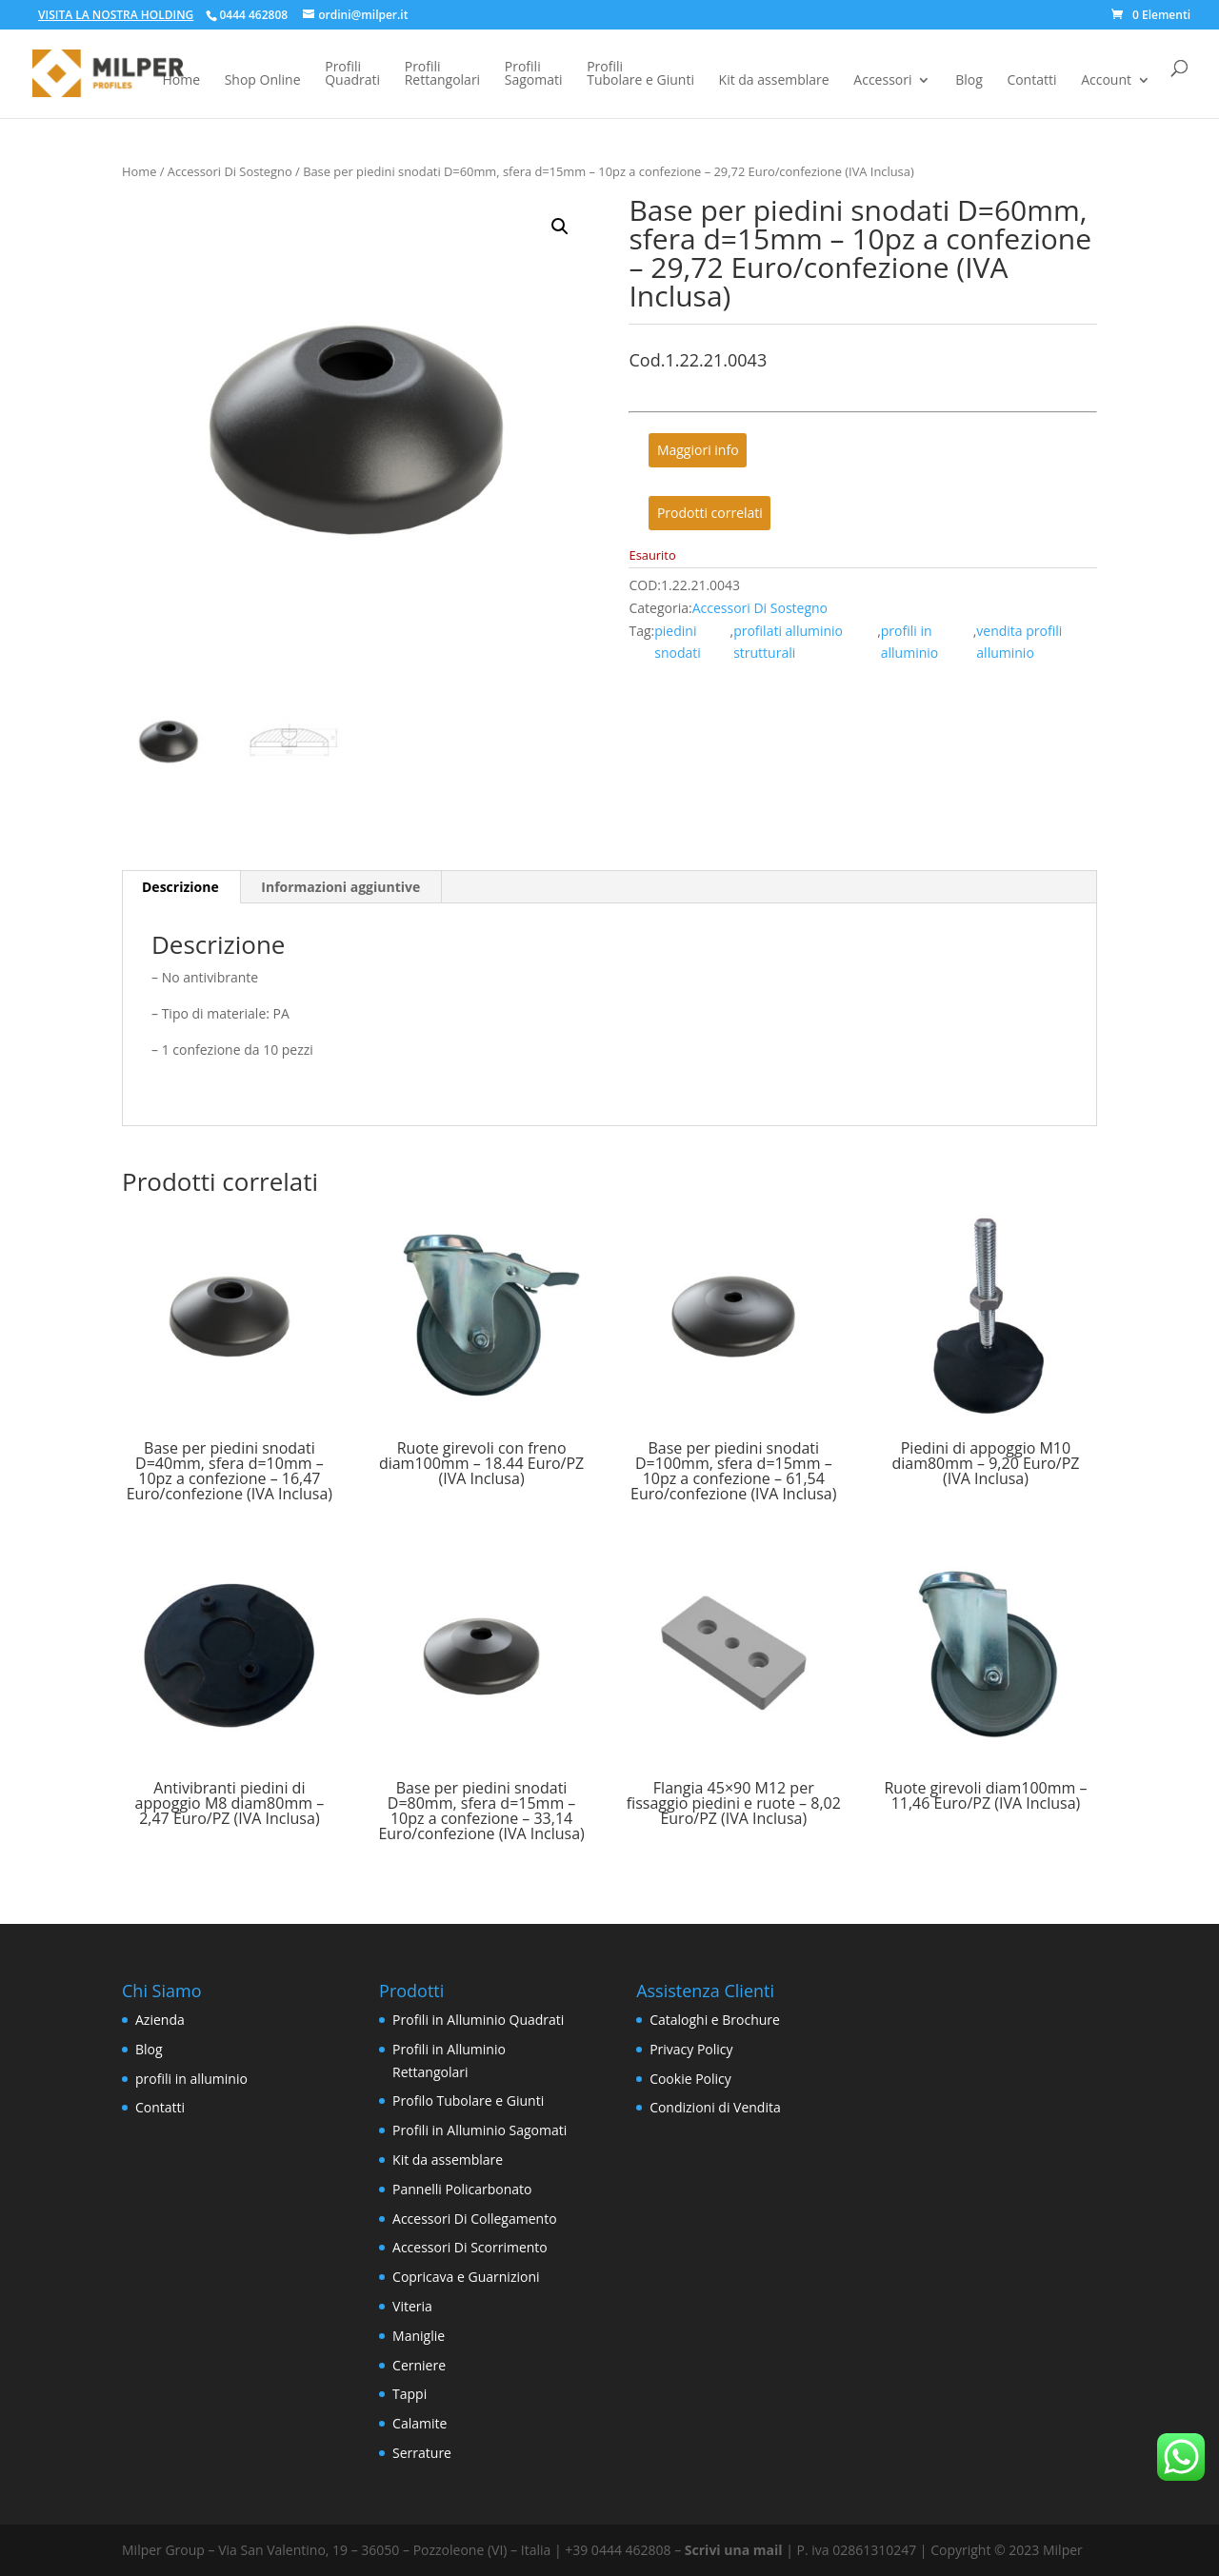 Image resolution: width=1219 pixels, height=2576 pixels. What do you see at coordinates (640, 74) in the screenshot?
I see `ProfiliTubolare e Giunti` at bounding box center [640, 74].